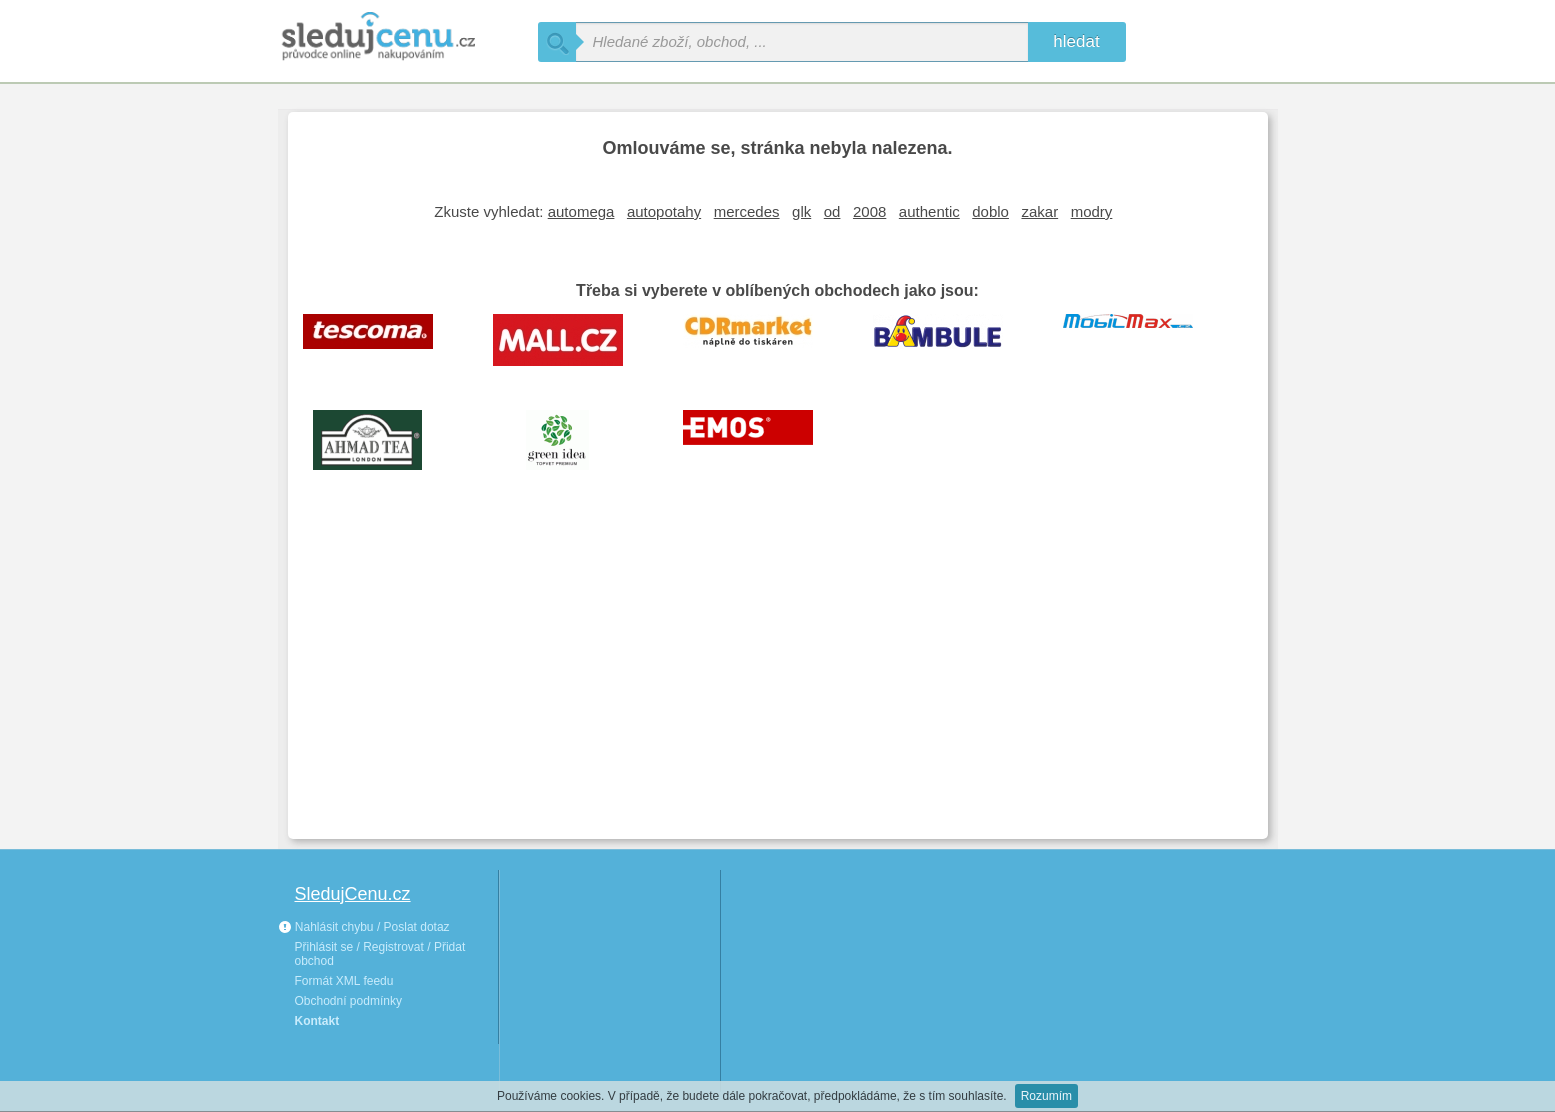 The height and width of the screenshot is (1112, 1555). Describe the element at coordinates (380, 954) in the screenshot. I see `Přihlásit se / Registrovat / Přidat obchod` at that location.